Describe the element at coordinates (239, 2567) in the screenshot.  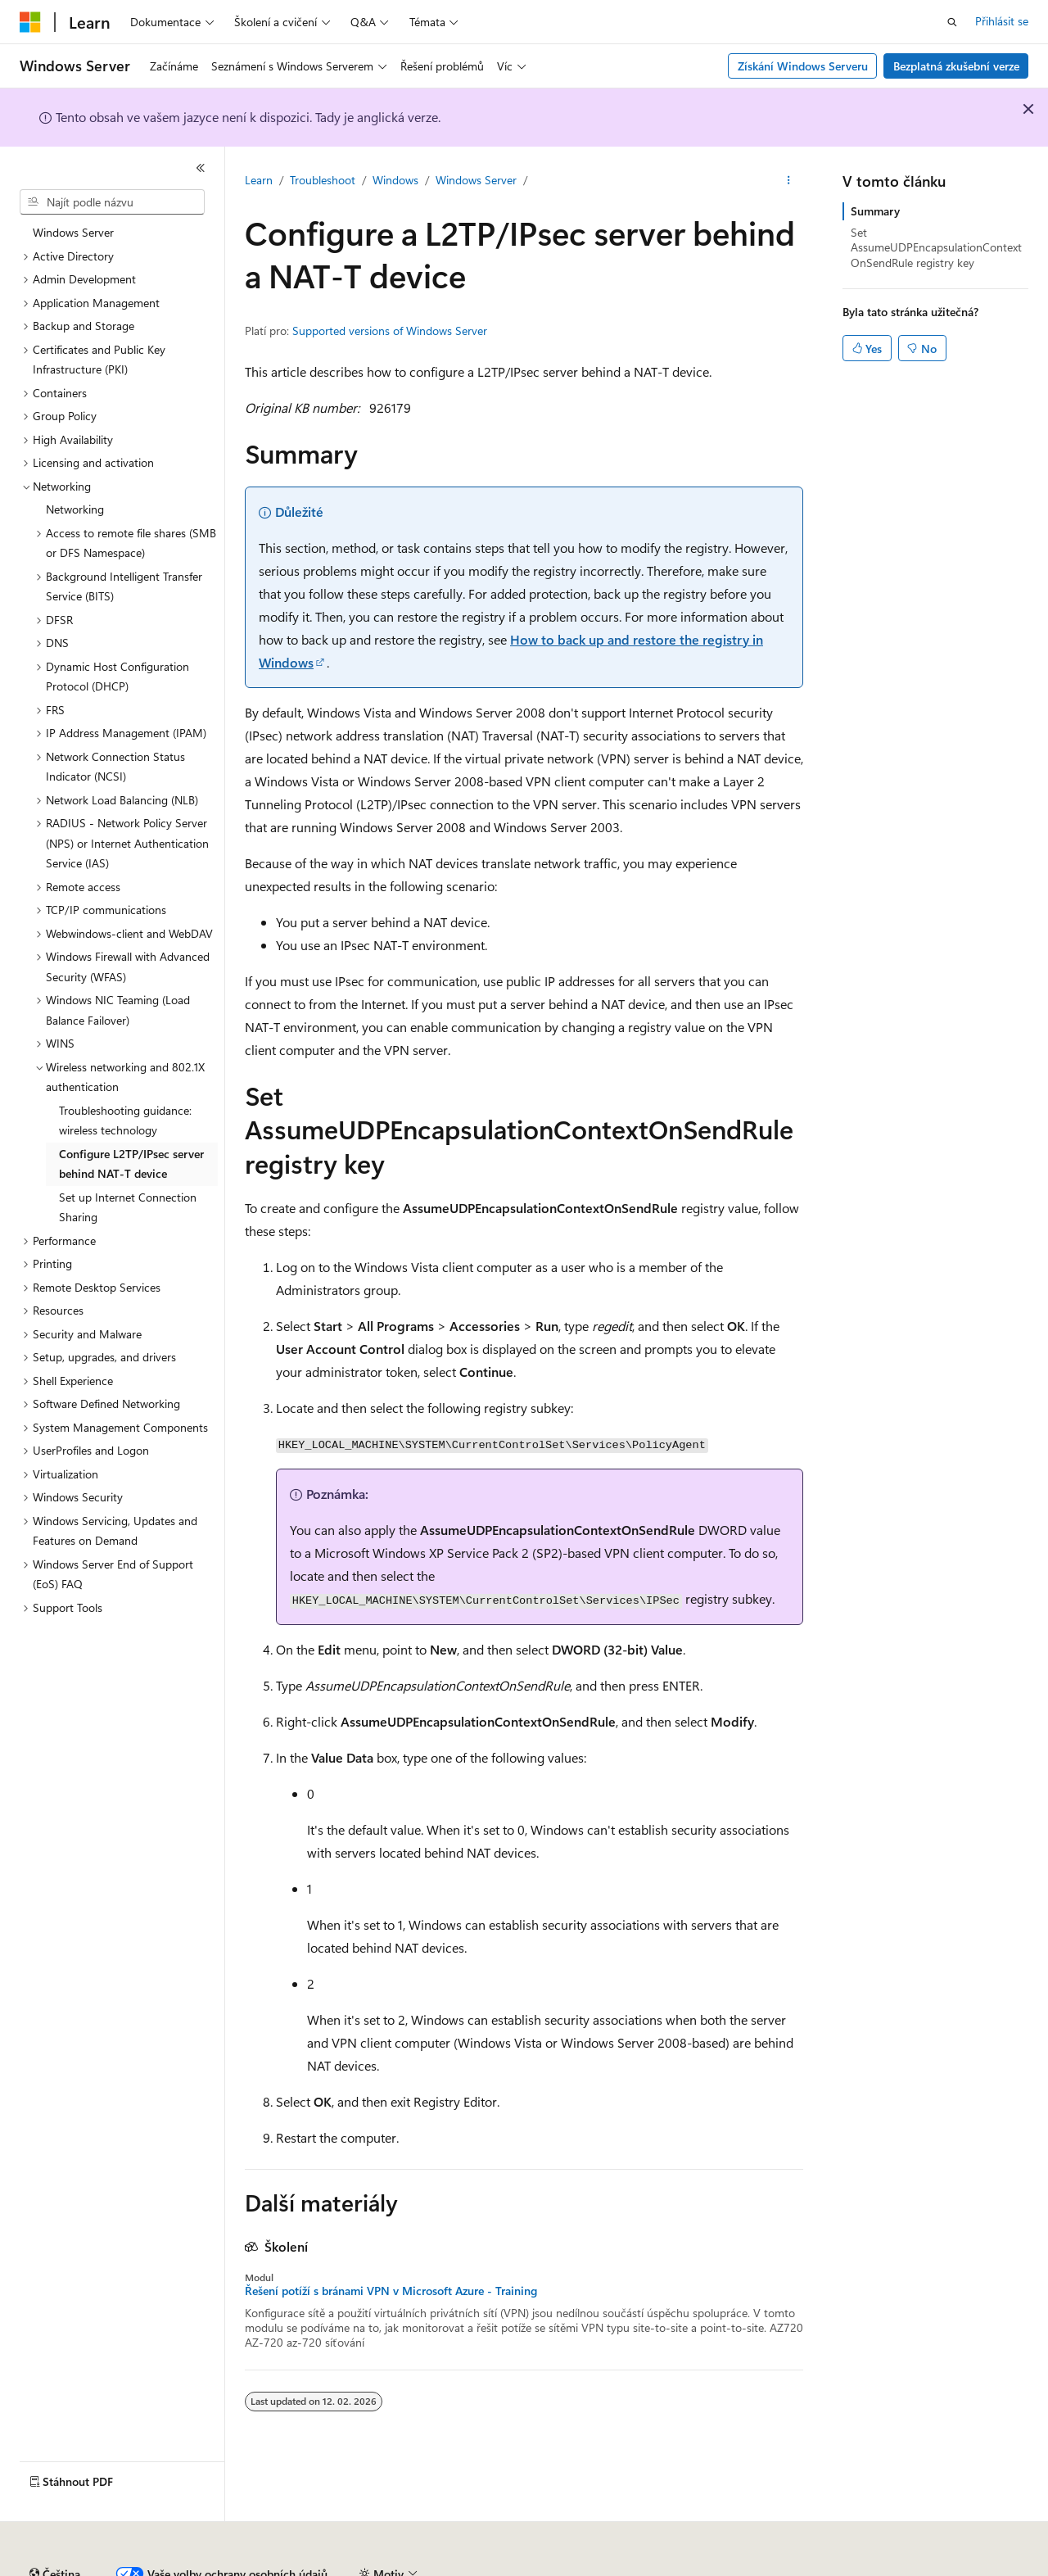
I see `Blog` at that location.